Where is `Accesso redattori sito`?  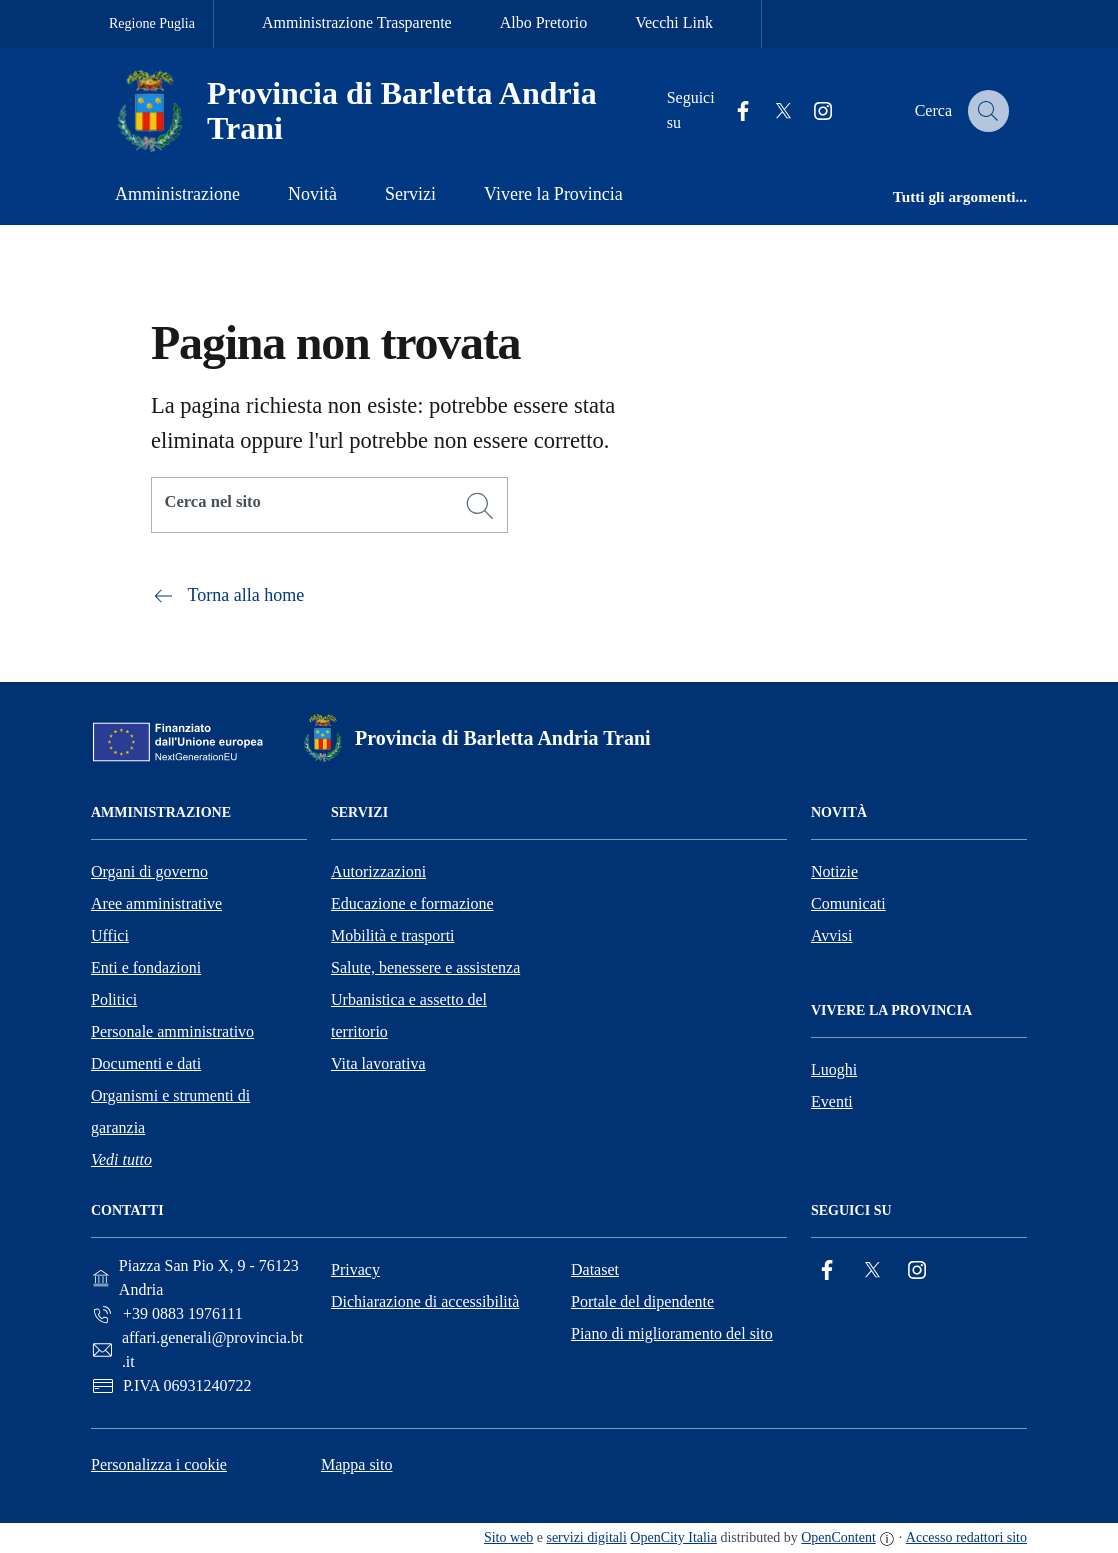 Accesso redattori sito is located at coordinates (966, 1537).